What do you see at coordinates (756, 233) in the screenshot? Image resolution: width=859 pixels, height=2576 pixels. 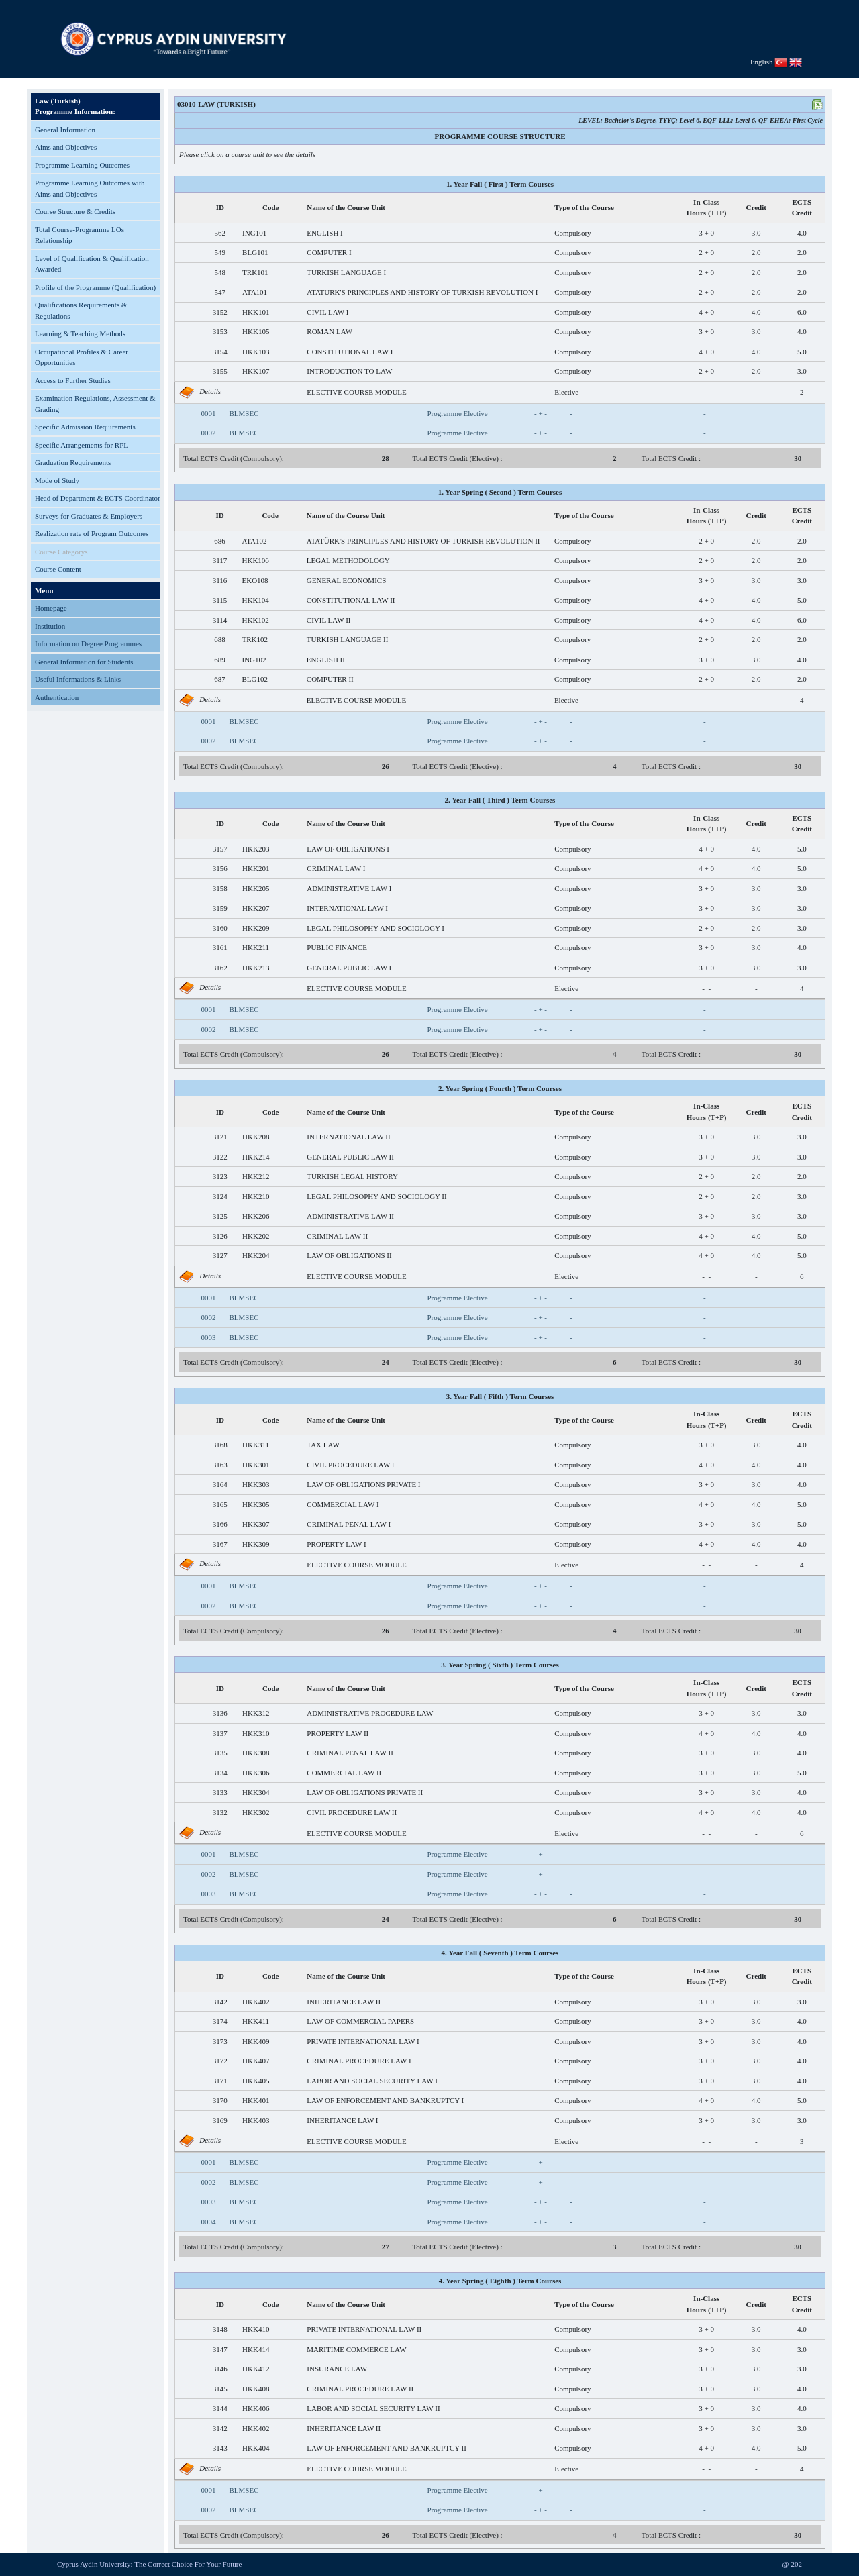 I see `3.0` at bounding box center [756, 233].